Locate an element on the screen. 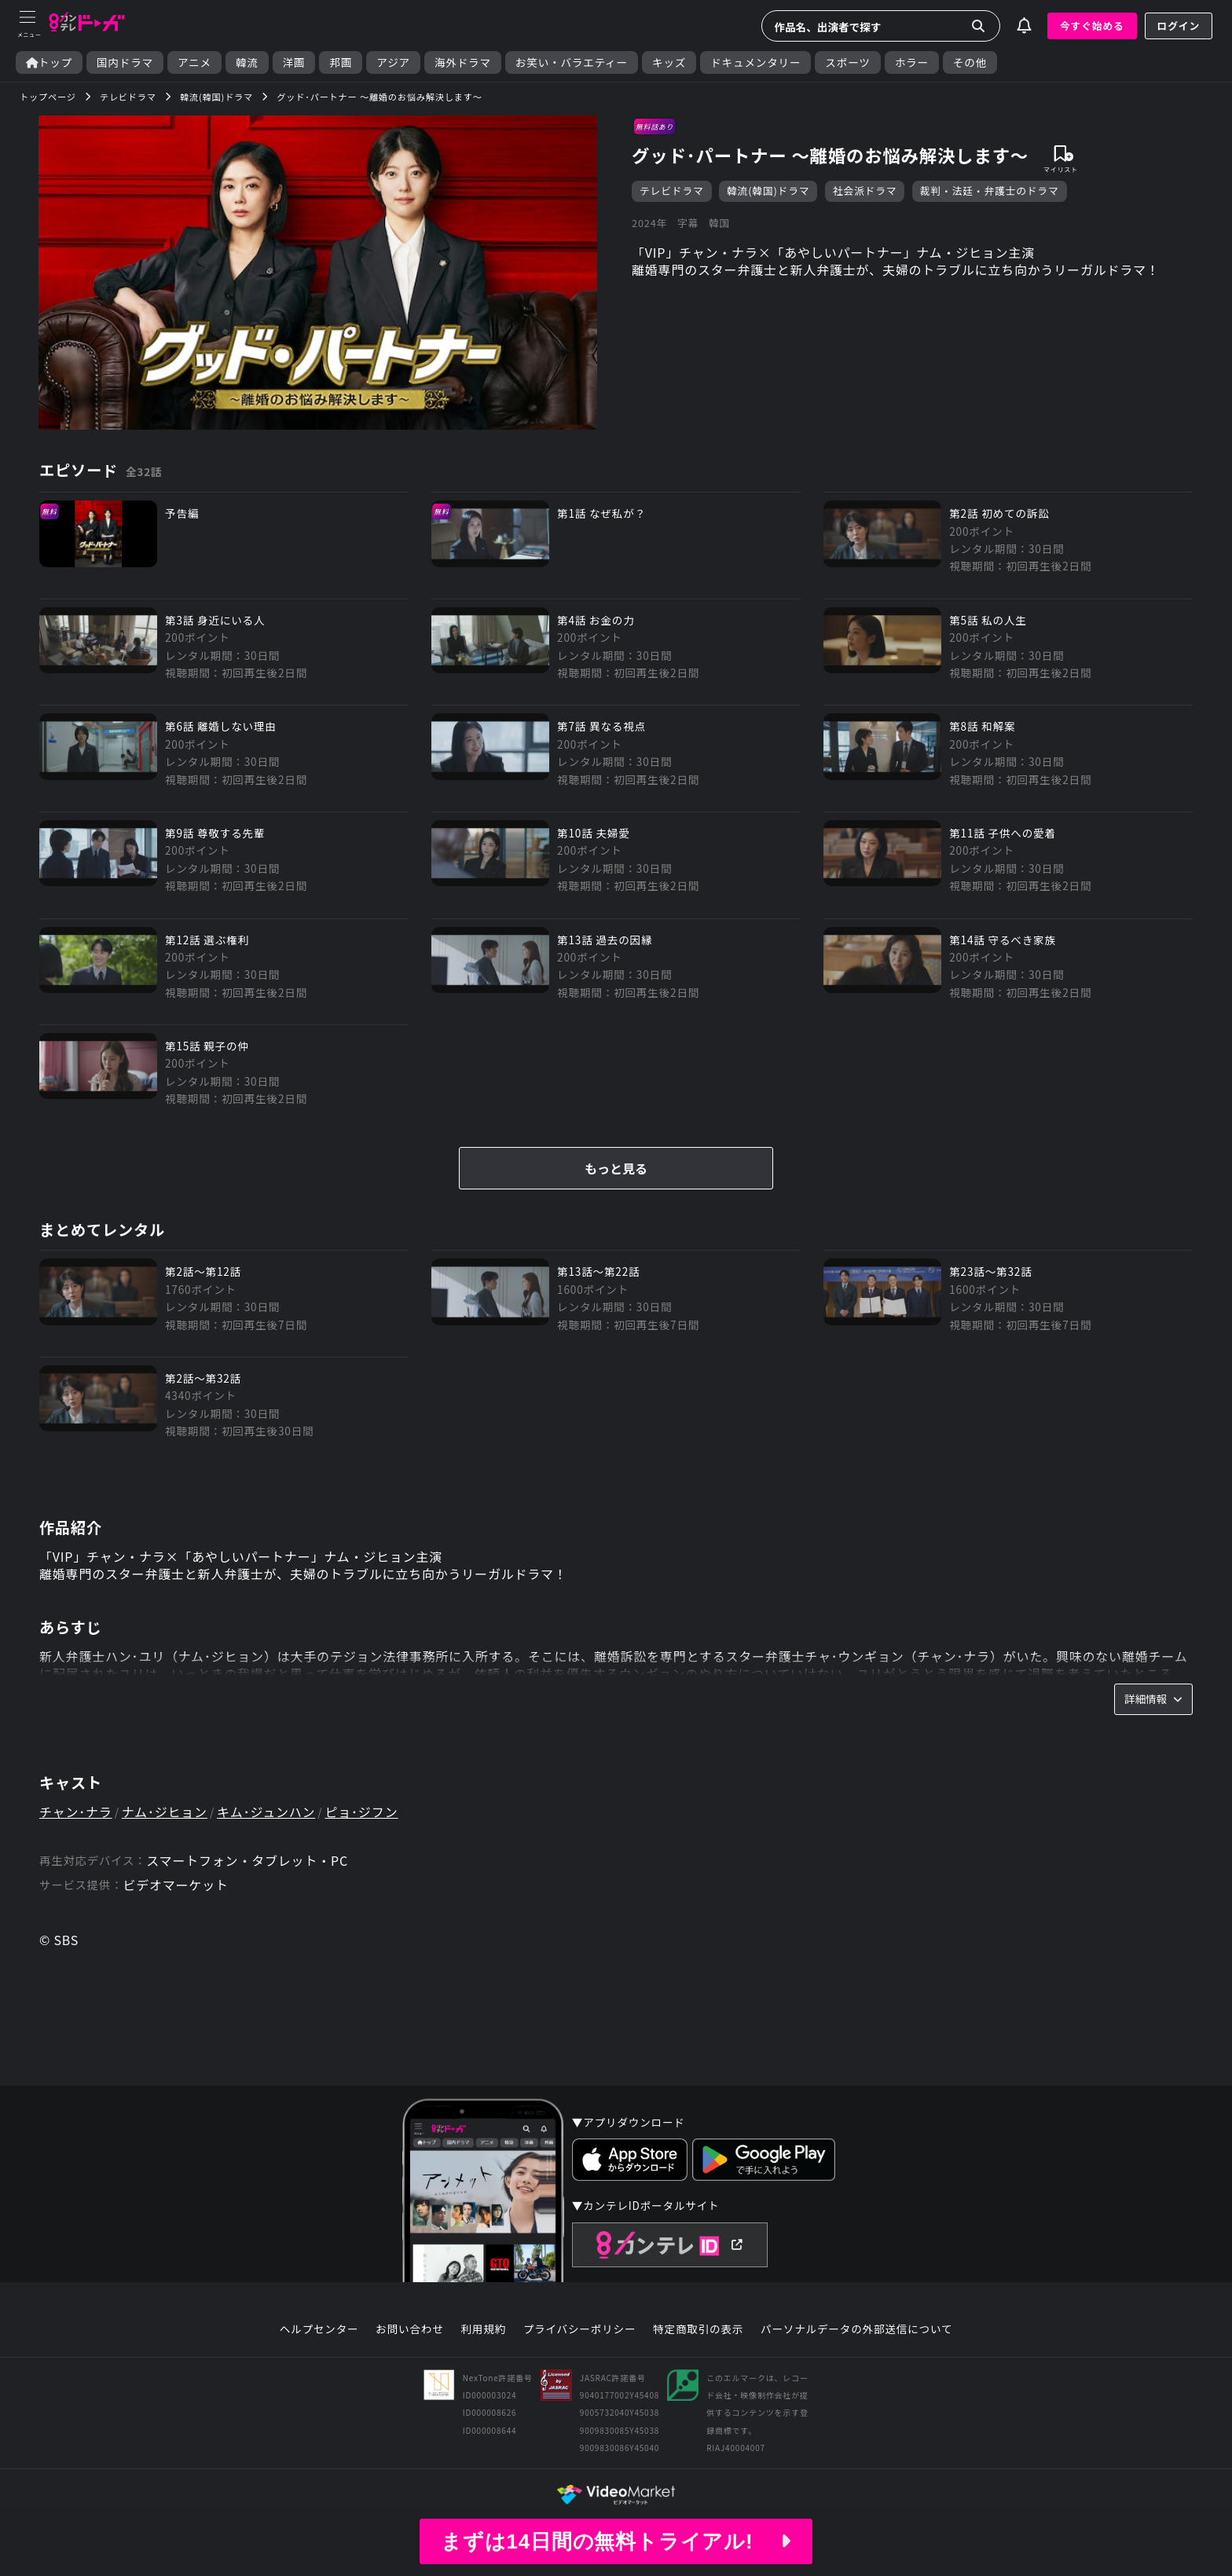 This screenshot has height=2576, width=1232. もっと見る is located at coordinates (616, 1168).